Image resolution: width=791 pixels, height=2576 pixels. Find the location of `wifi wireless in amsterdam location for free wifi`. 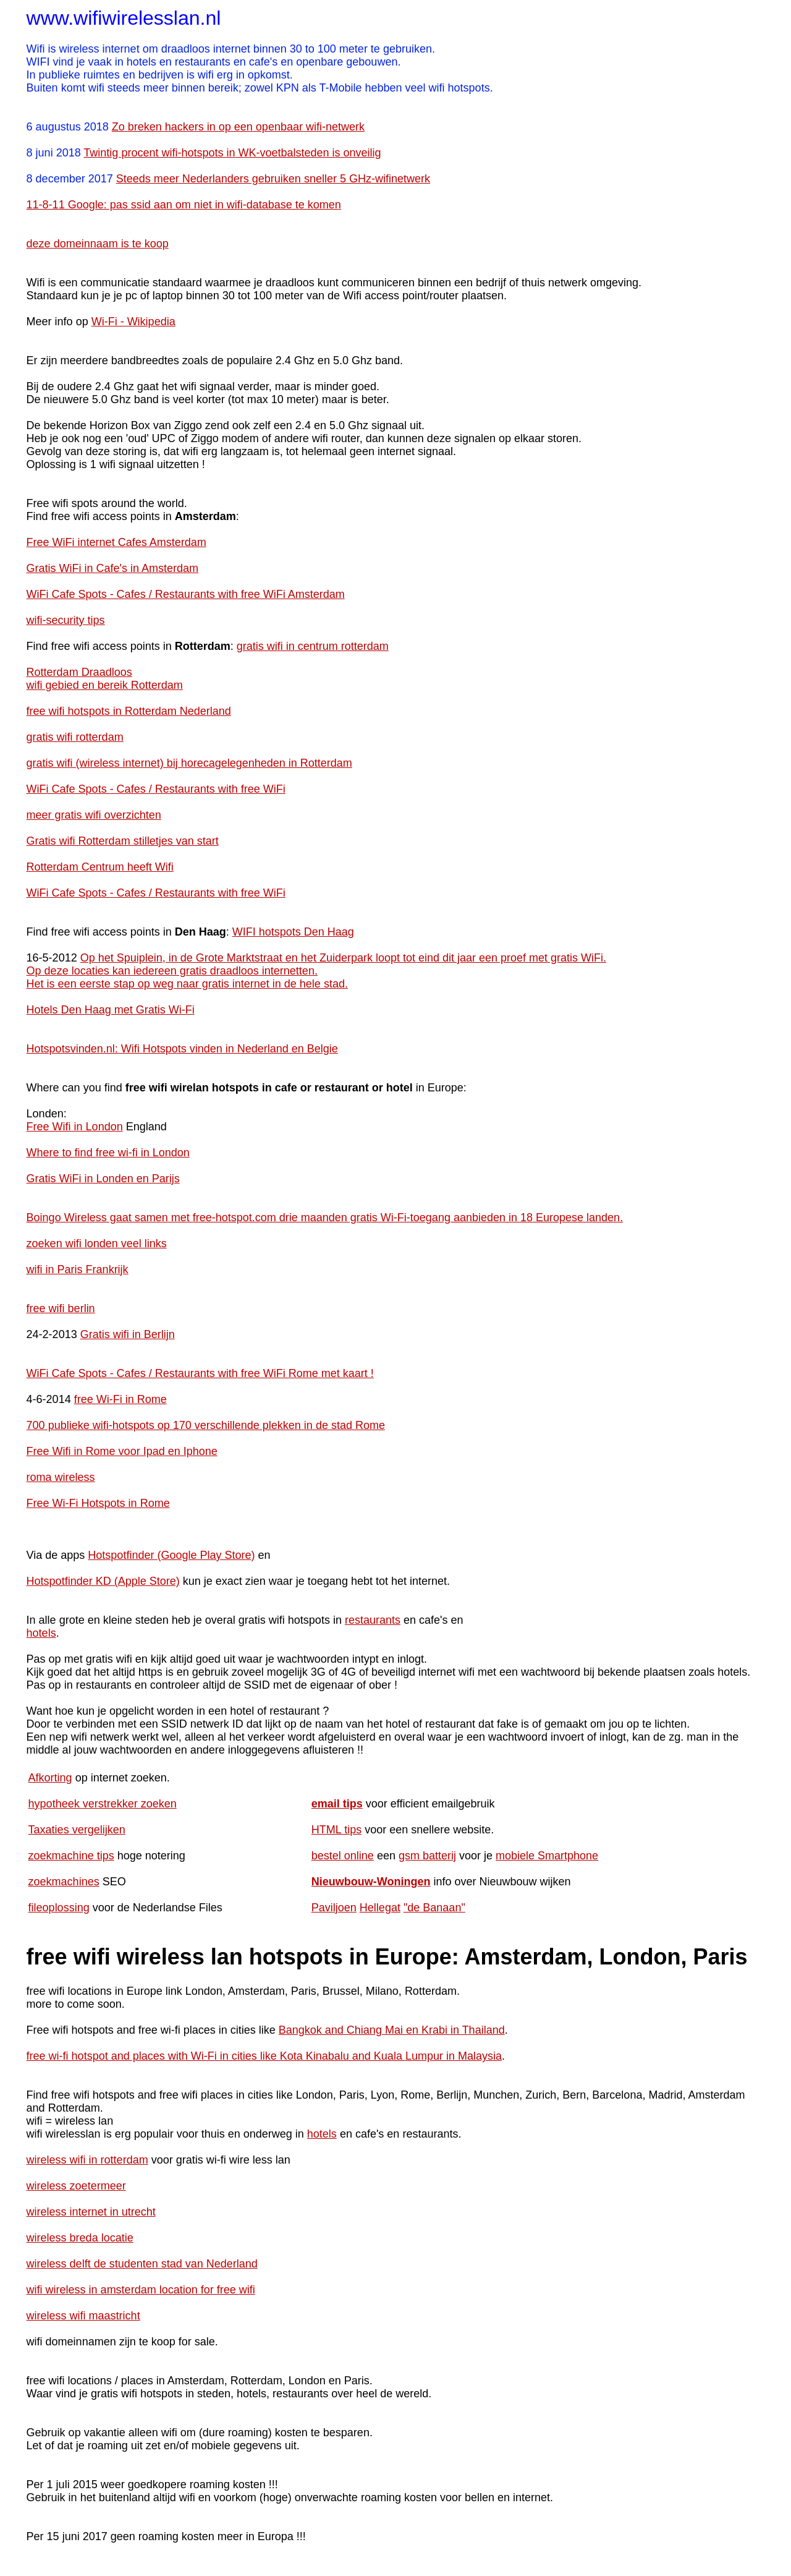

wifi wireless in amsterdam location for free wifi is located at coordinates (141, 2290).